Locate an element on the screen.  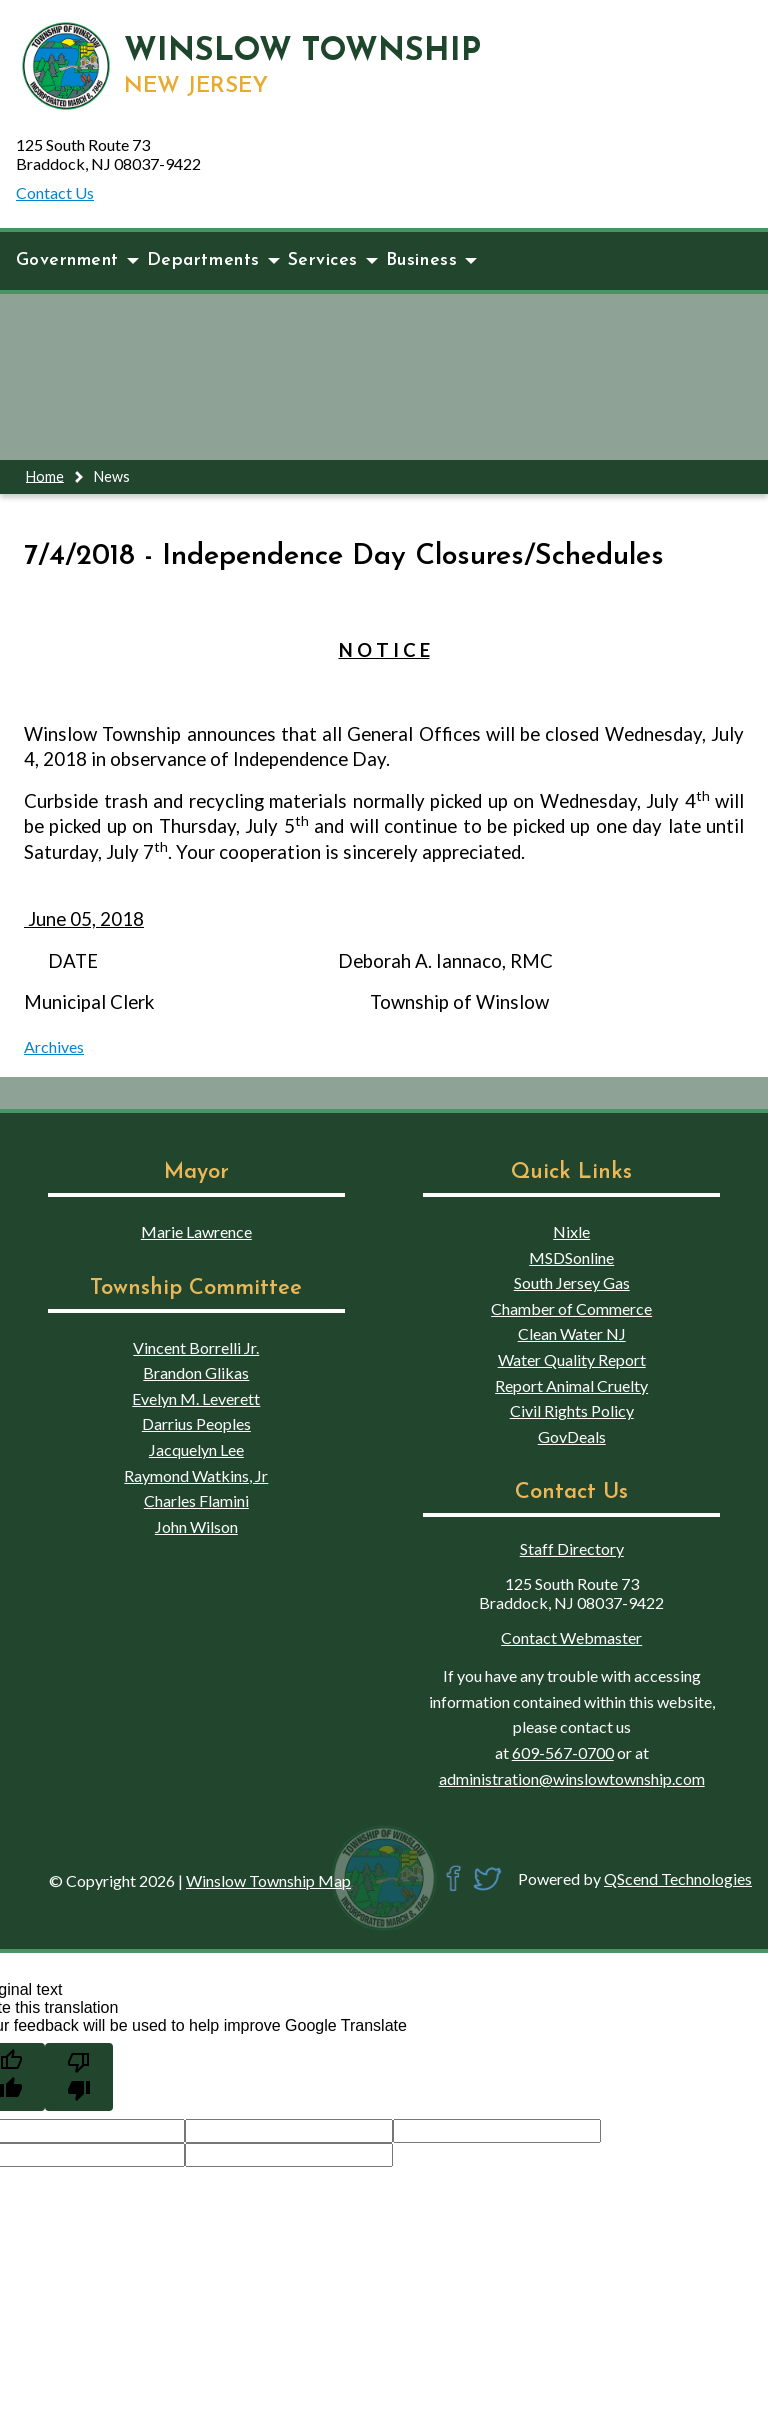
Darrius Peoples is located at coordinates (196, 1423).